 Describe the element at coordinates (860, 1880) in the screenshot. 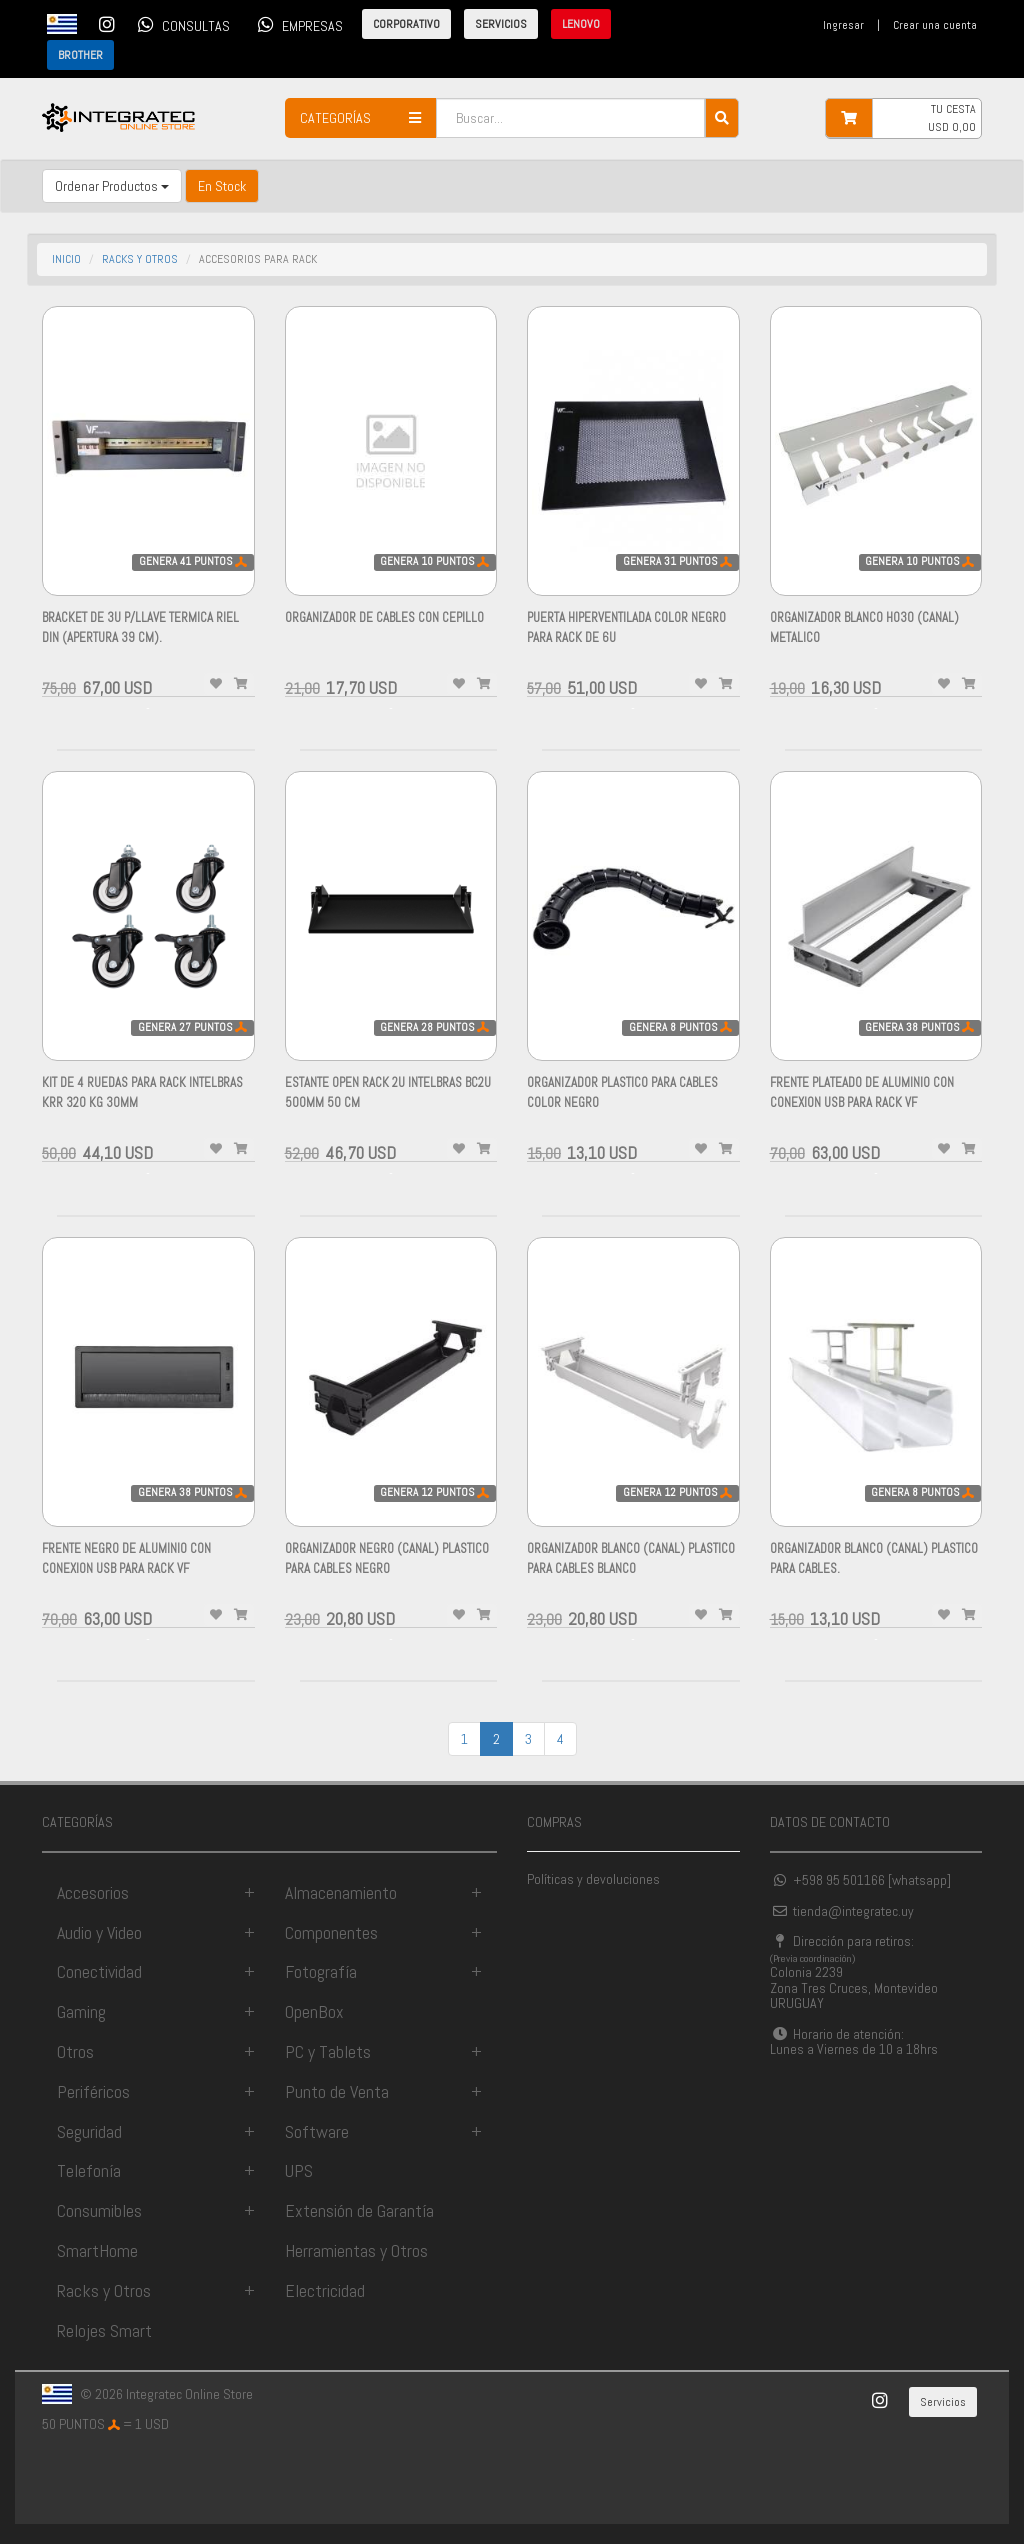

I see `+598 95 501166 [whatsapp]` at that location.